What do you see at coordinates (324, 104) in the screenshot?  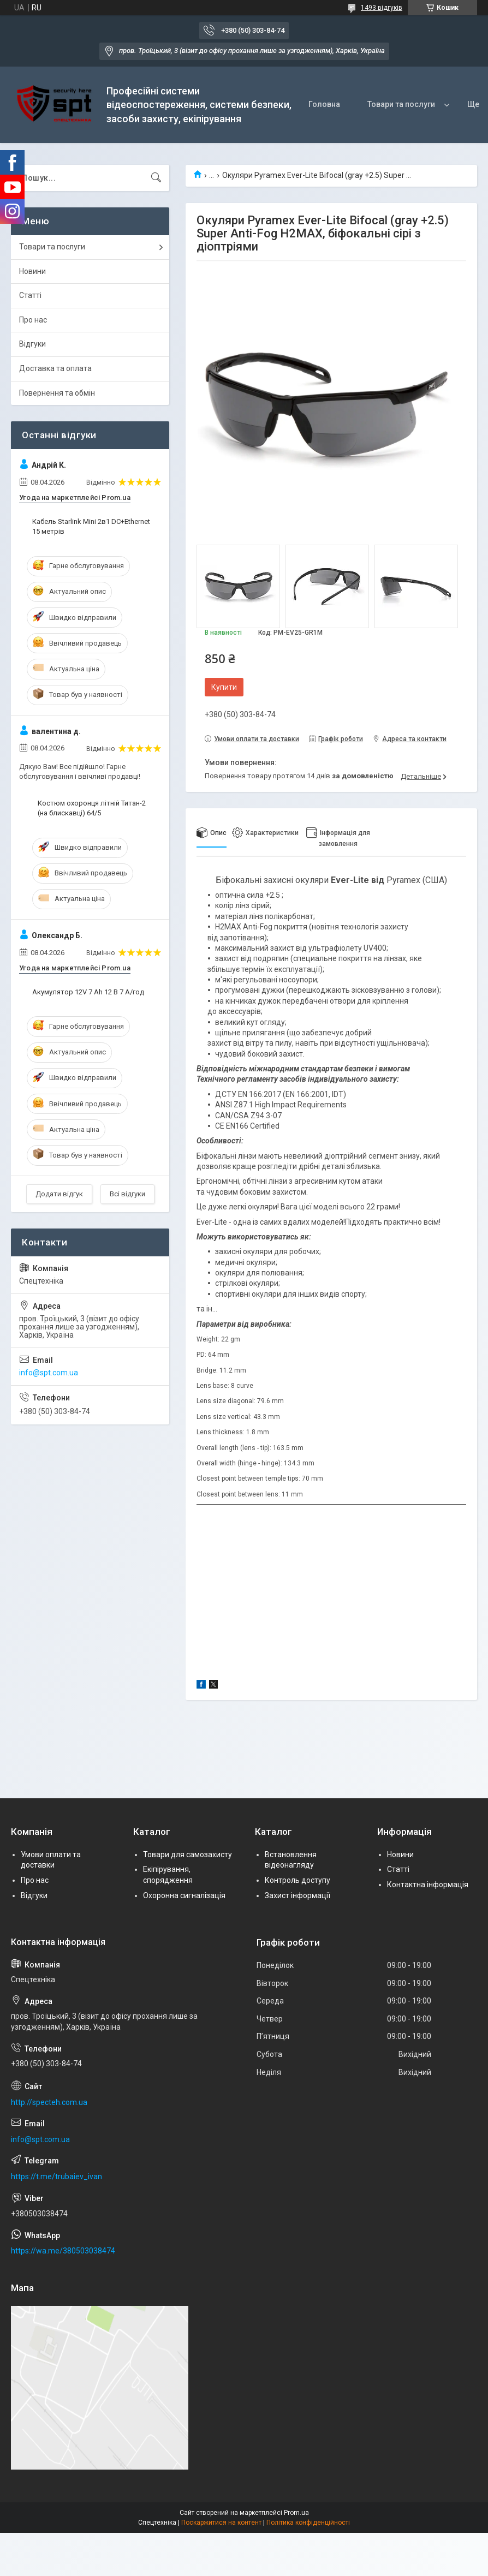 I see `Головна` at bounding box center [324, 104].